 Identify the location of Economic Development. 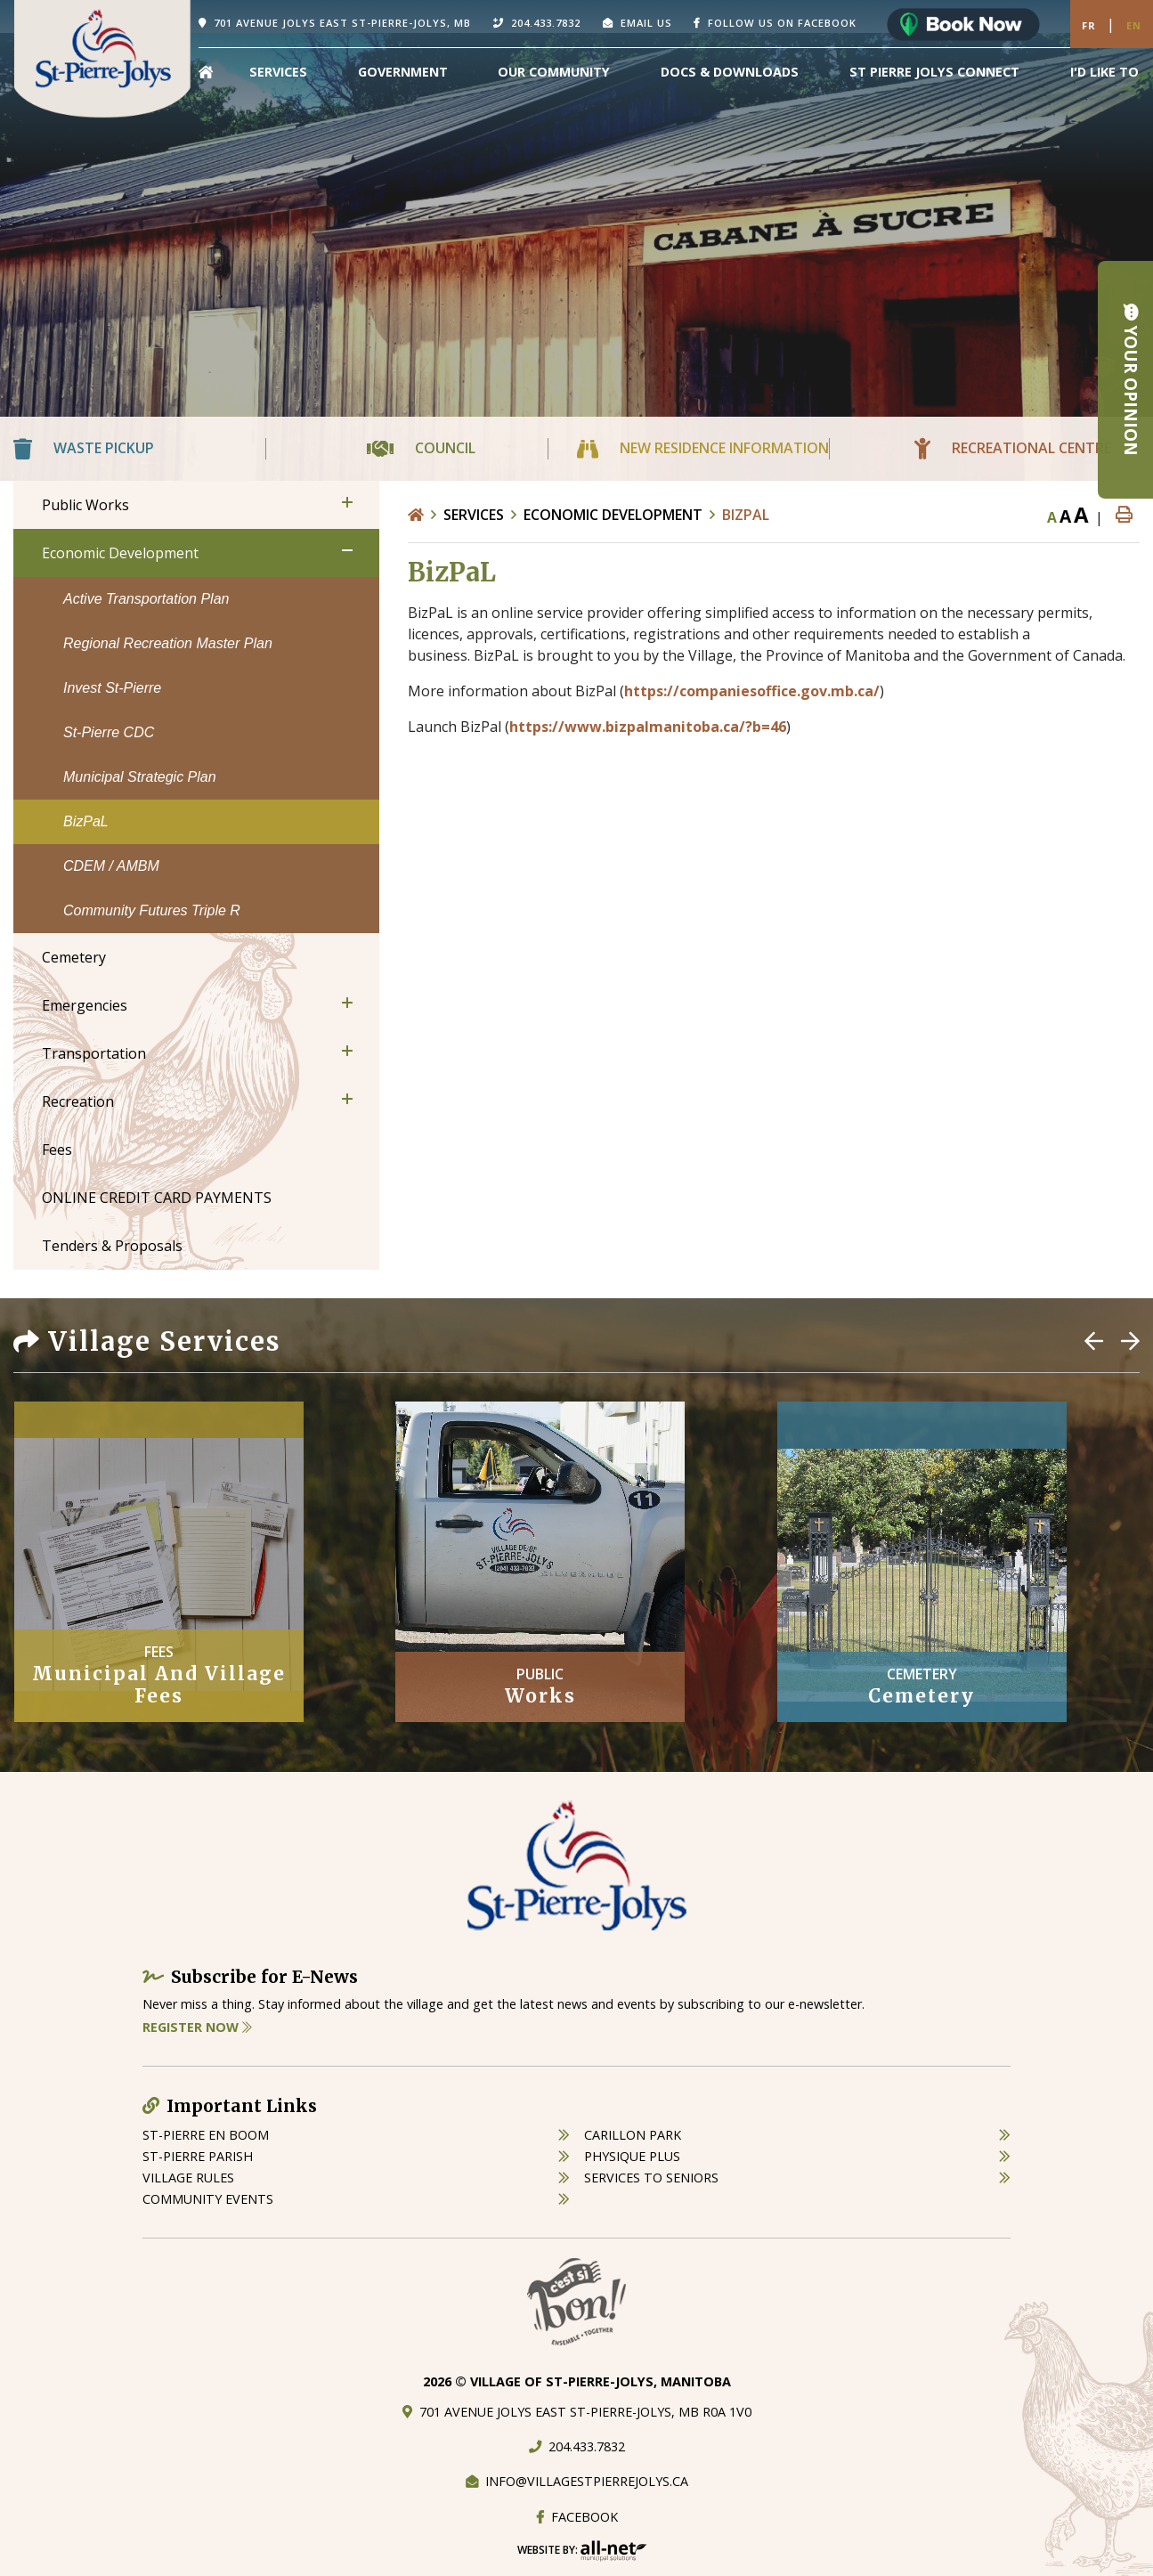
(613, 514).